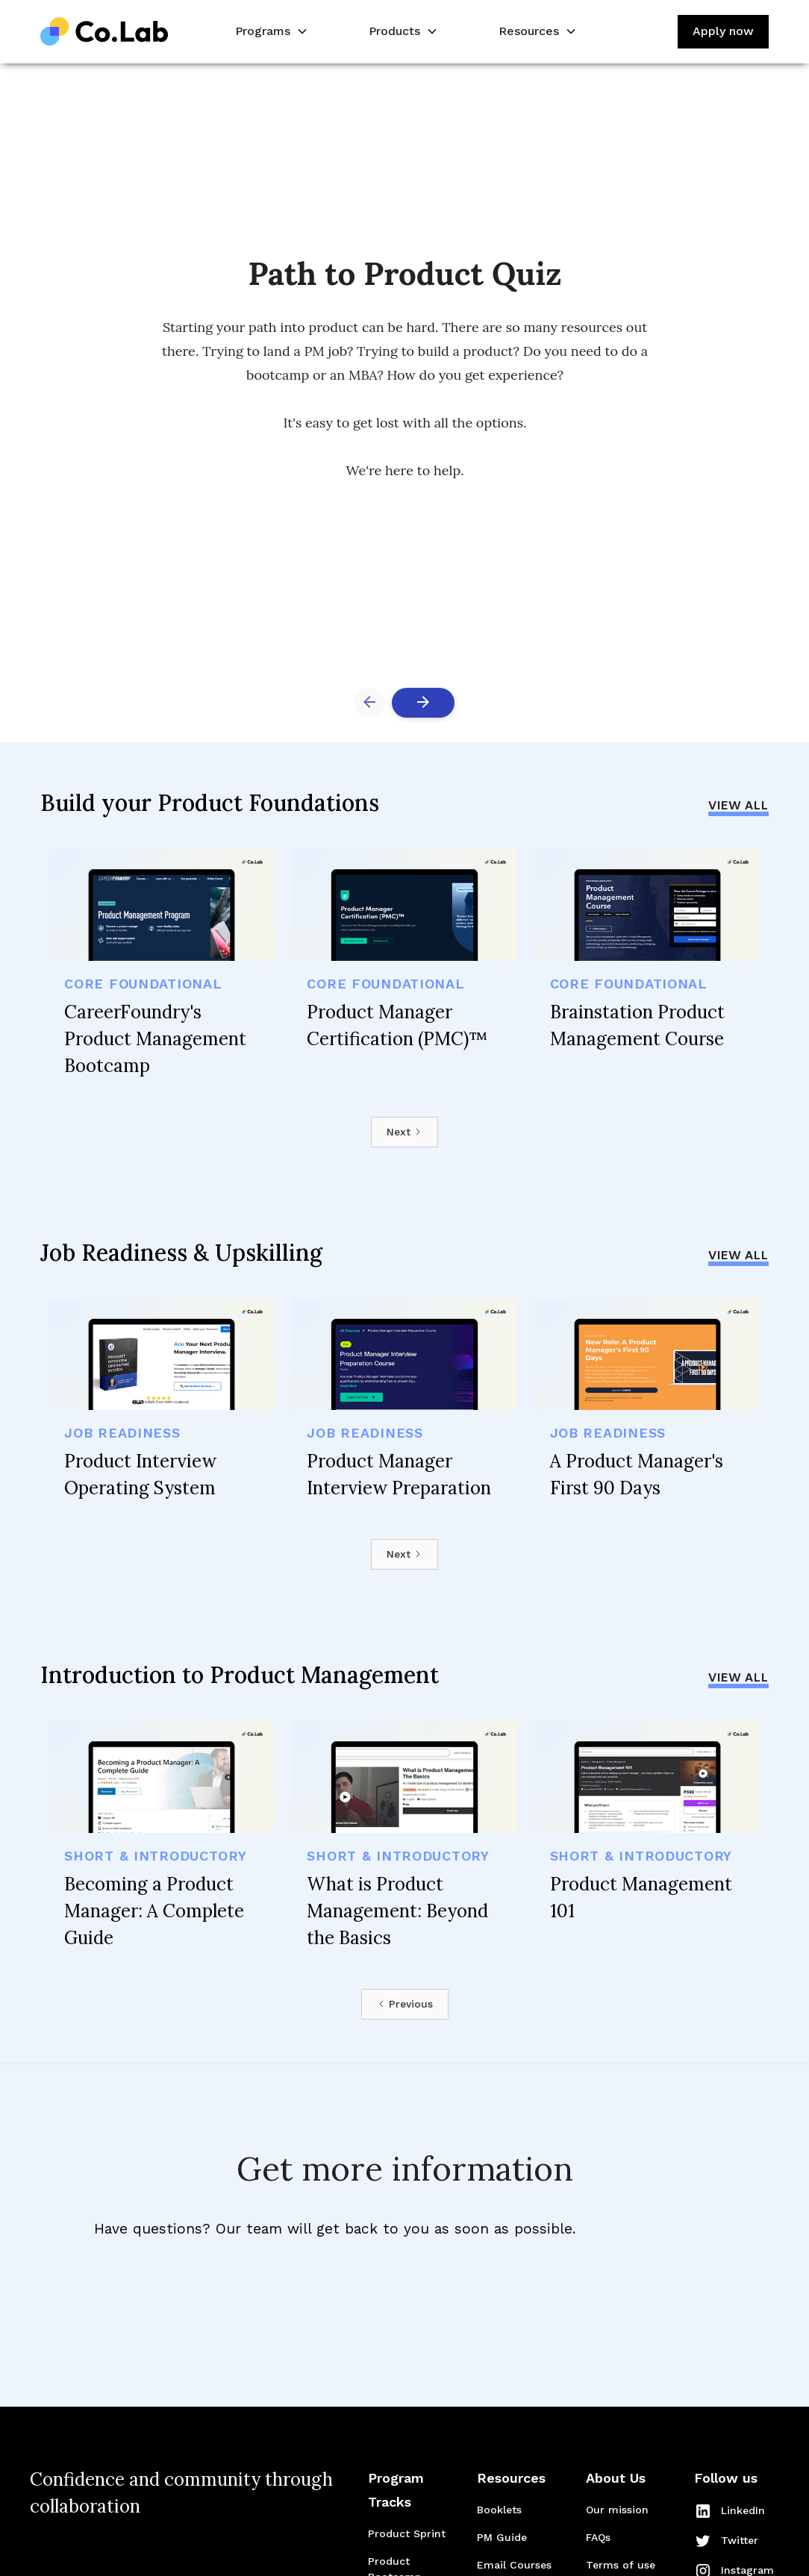  I want to click on [home], so click(104, 31).